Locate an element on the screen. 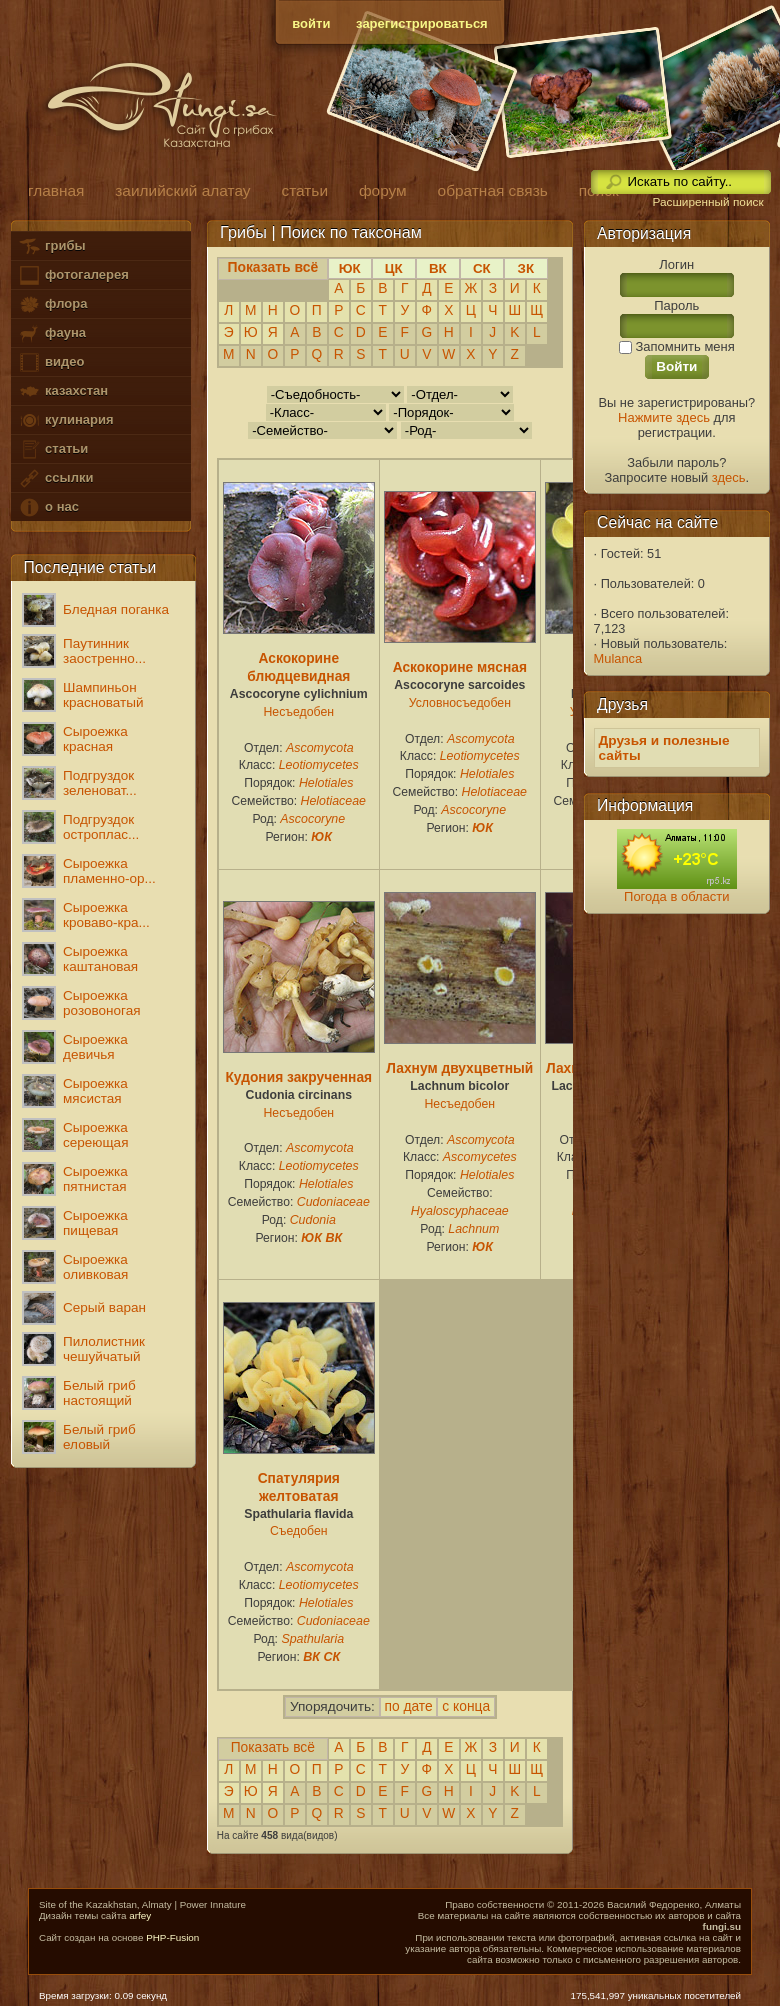 The height and width of the screenshot is (2012, 780). по дате is located at coordinates (409, 1706).